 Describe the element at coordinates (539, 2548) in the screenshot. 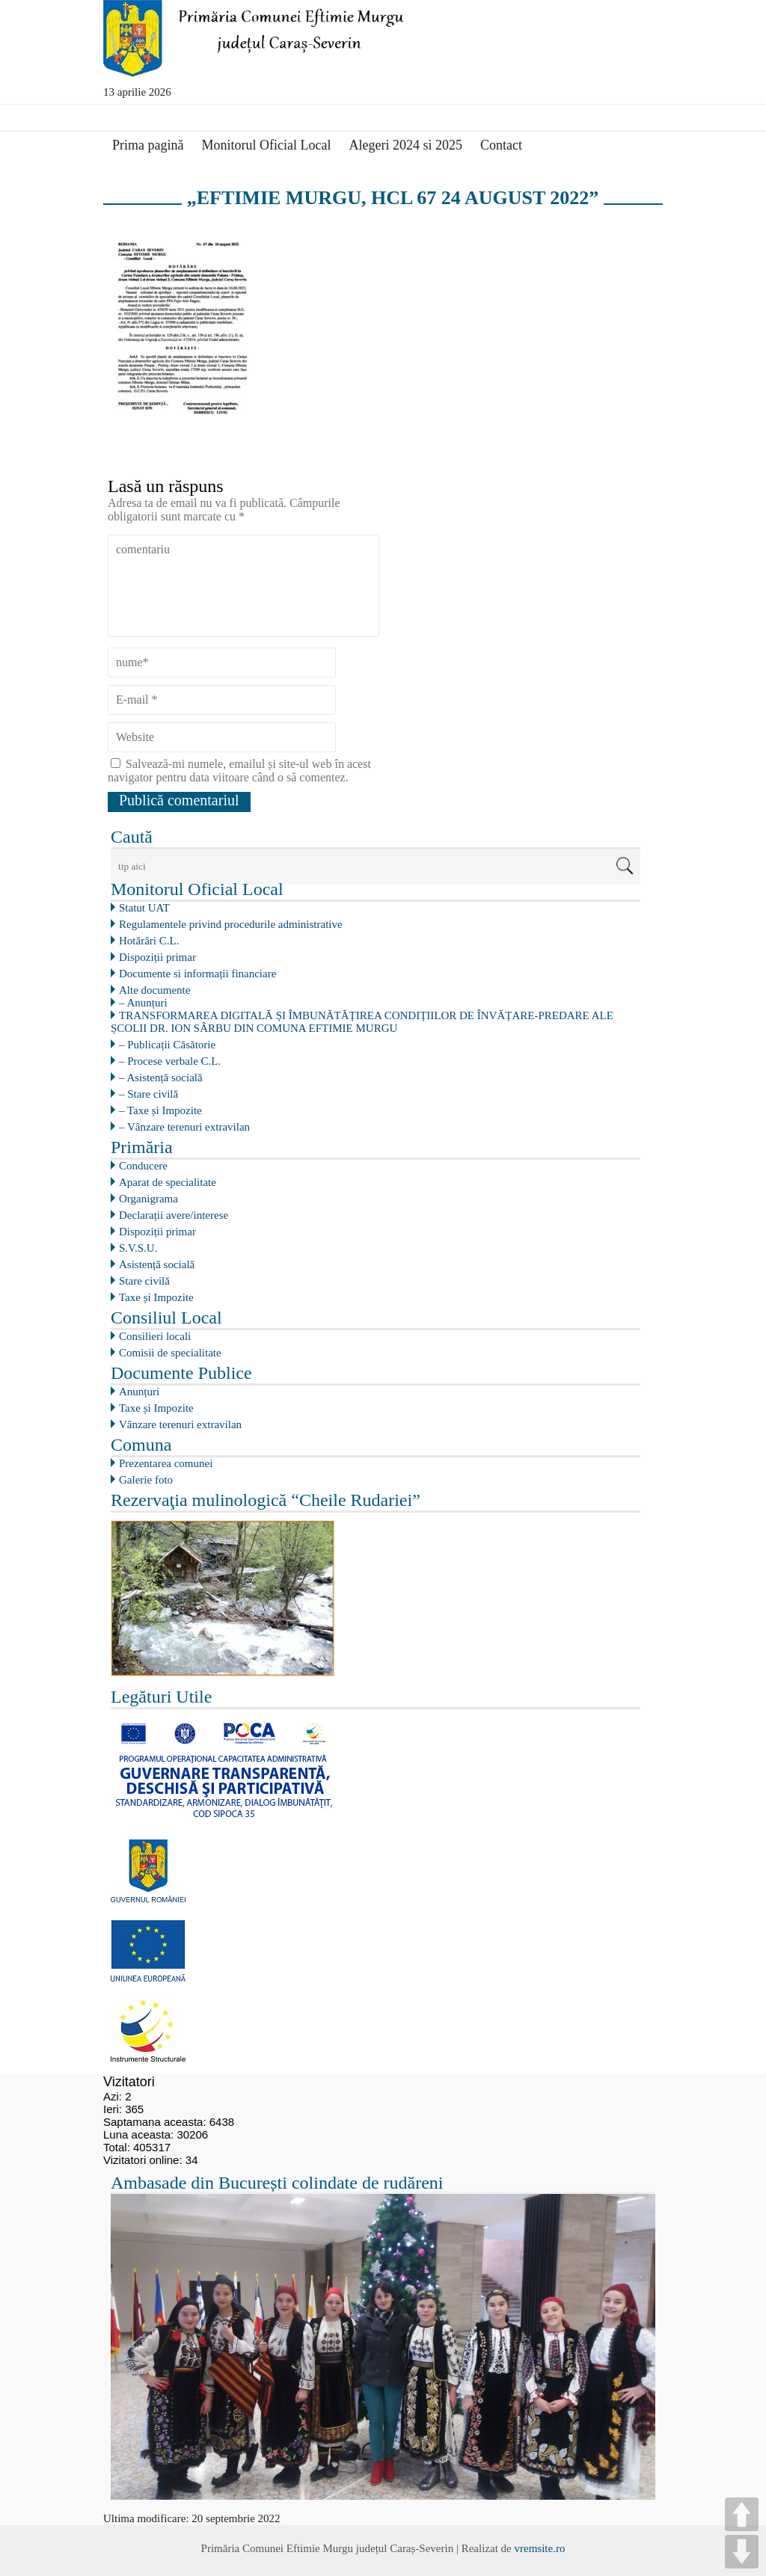

I see `vremsite.ro` at that location.